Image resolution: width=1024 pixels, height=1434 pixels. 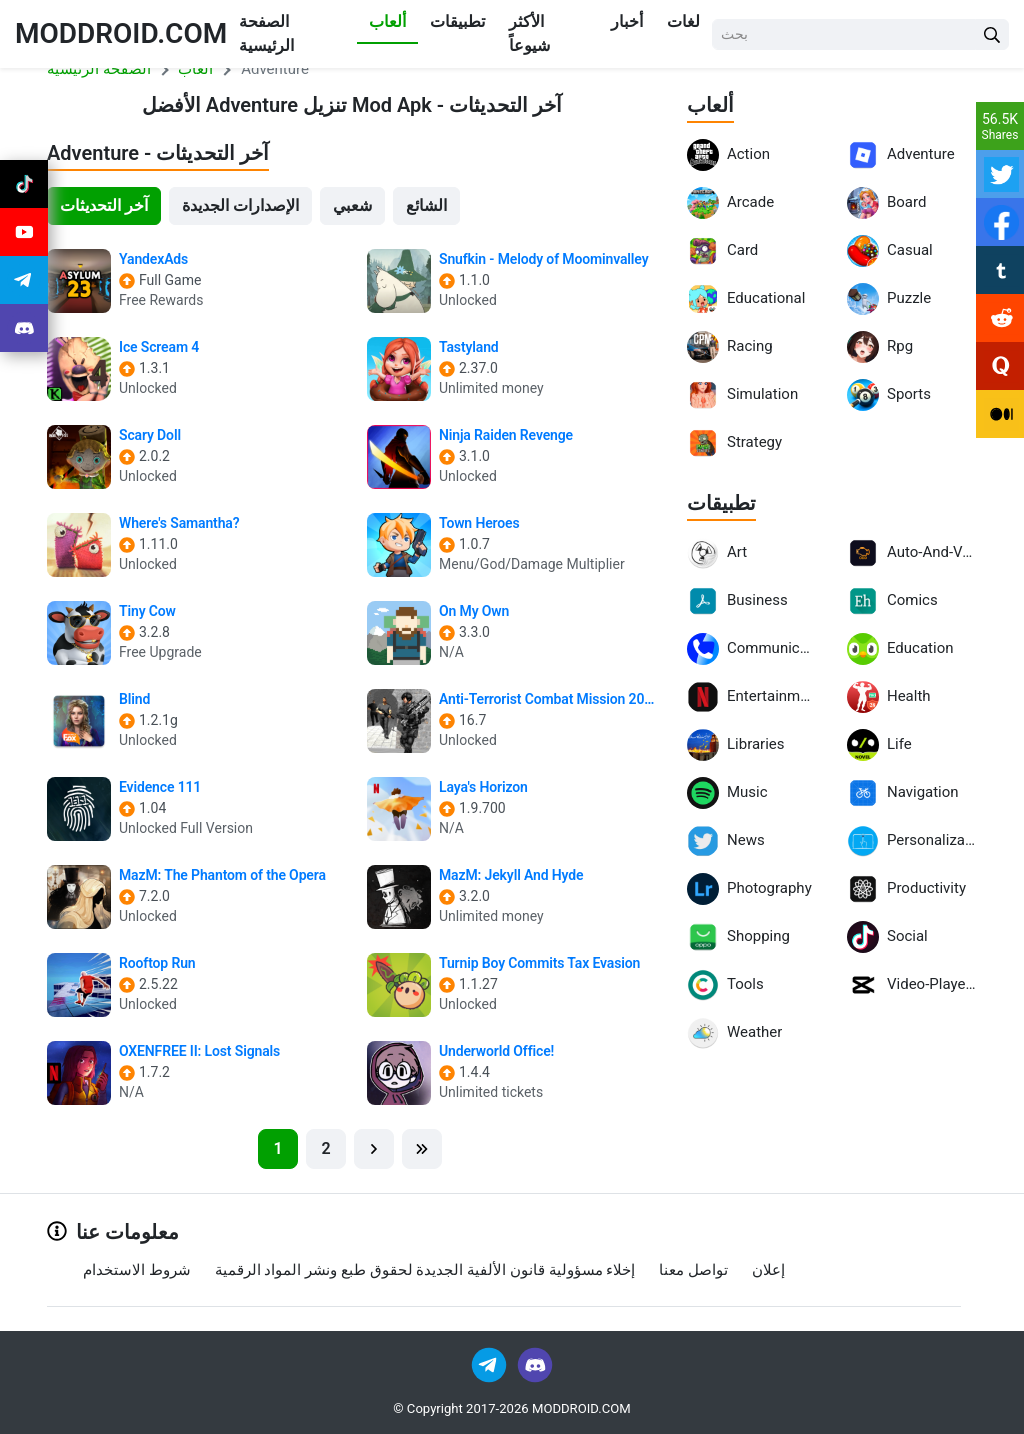 What do you see at coordinates (24, 232) in the screenshot?
I see `[Join Youtube]` at bounding box center [24, 232].